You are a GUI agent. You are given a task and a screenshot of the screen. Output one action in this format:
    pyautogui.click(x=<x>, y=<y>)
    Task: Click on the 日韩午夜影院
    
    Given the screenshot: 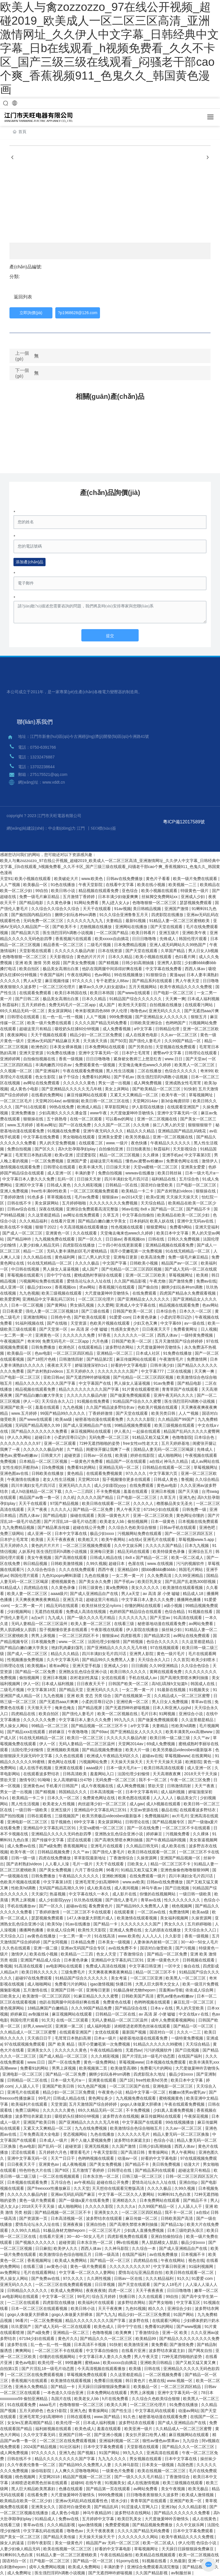 What is the action you would take?
    pyautogui.click(x=39, y=2543)
    